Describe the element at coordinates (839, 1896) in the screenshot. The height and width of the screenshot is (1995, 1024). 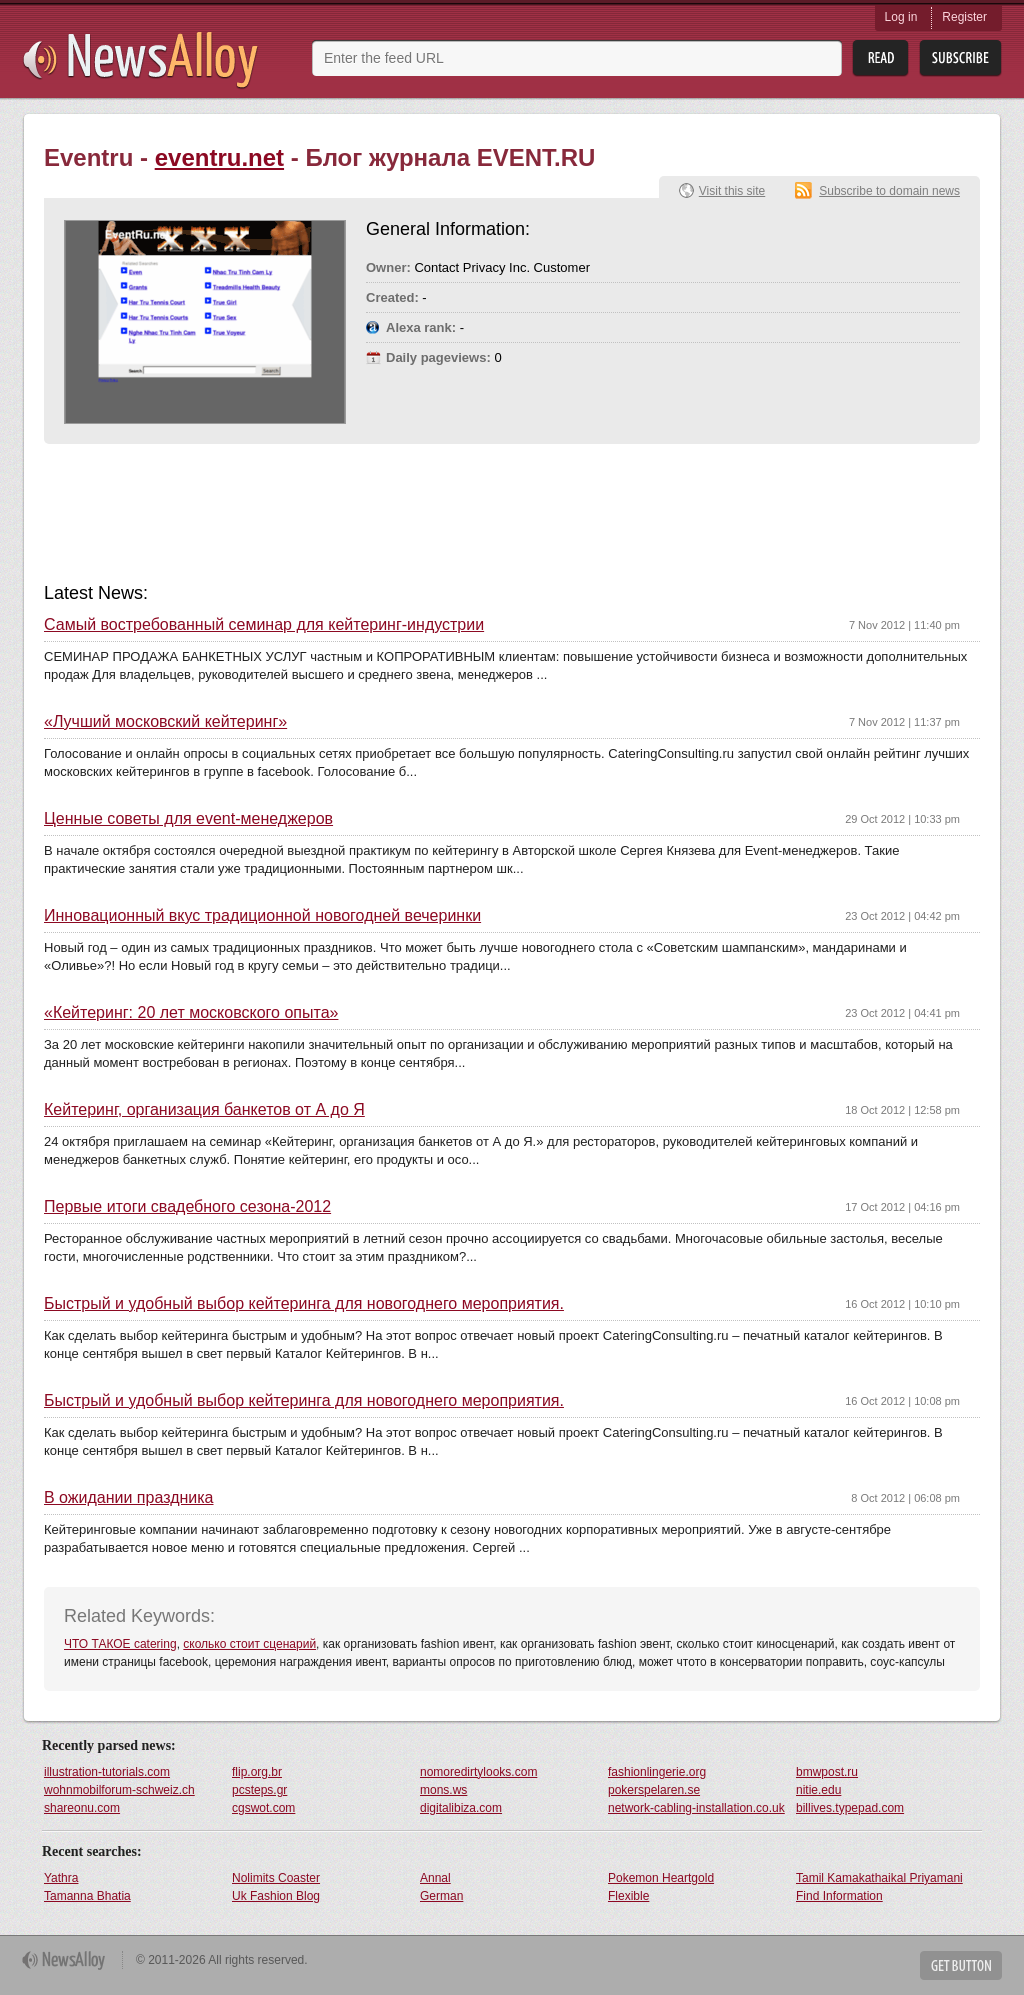
I see `Find Information` at that location.